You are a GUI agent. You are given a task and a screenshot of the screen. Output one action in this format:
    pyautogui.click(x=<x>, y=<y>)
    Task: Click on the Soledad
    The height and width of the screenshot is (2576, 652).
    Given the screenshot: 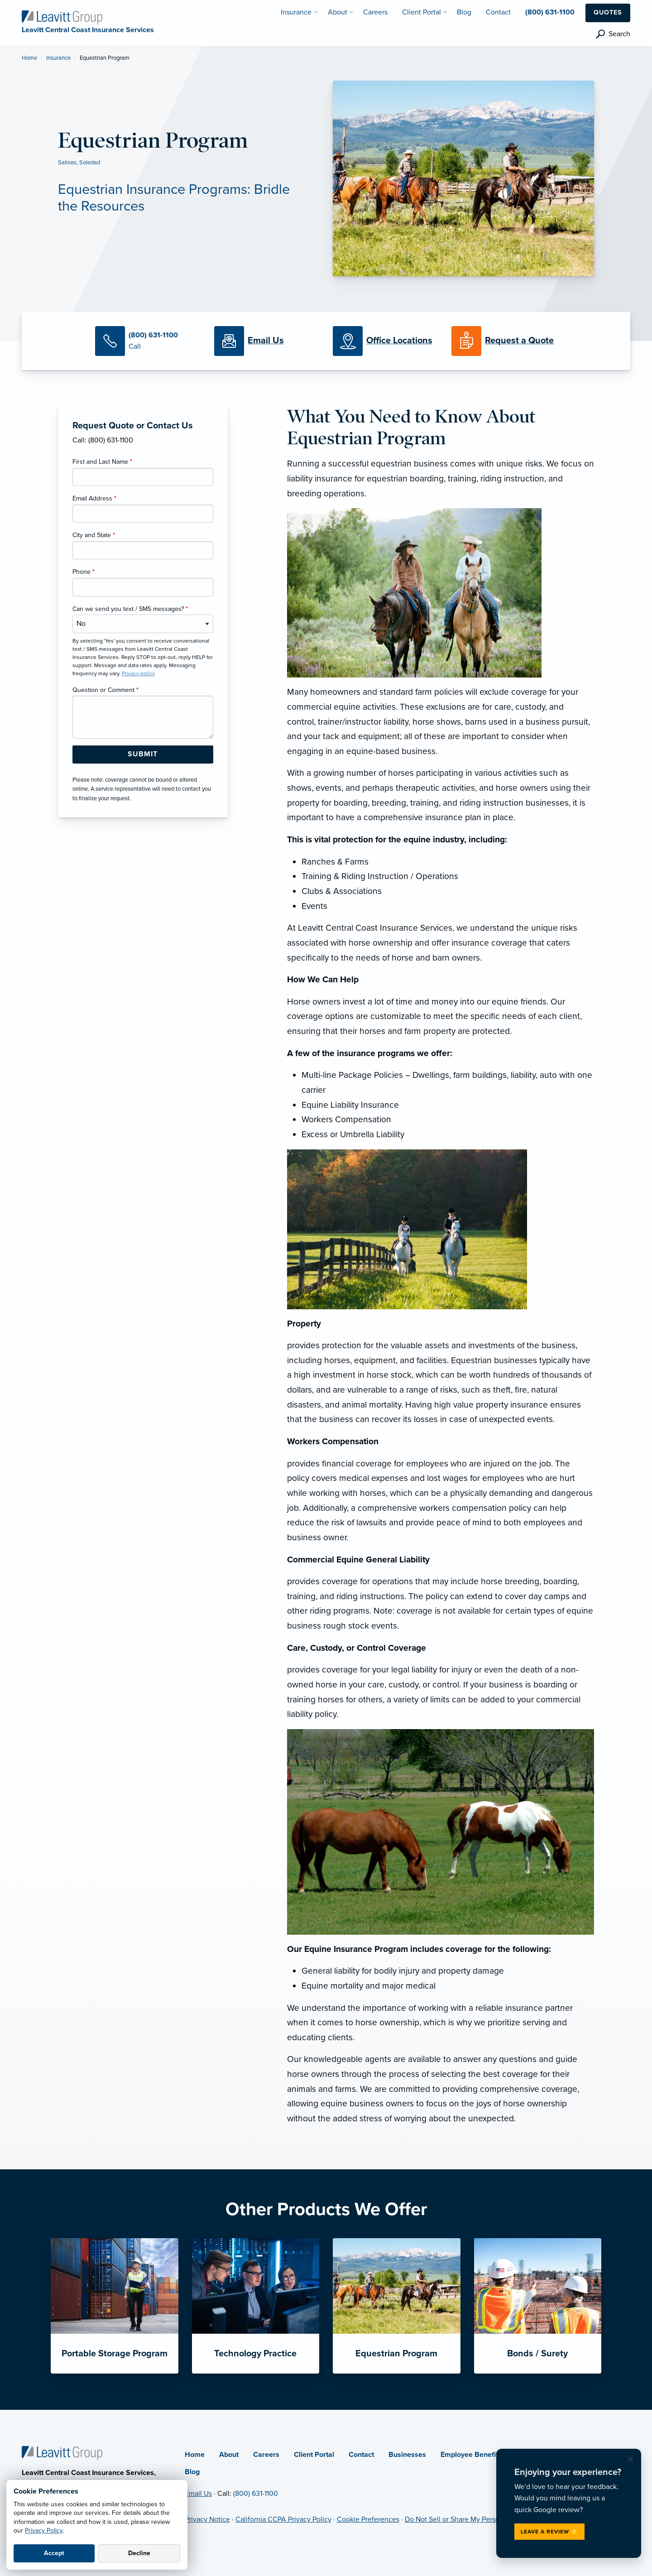 What is the action you would take?
    pyautogui.click(x=89, y=162)
    